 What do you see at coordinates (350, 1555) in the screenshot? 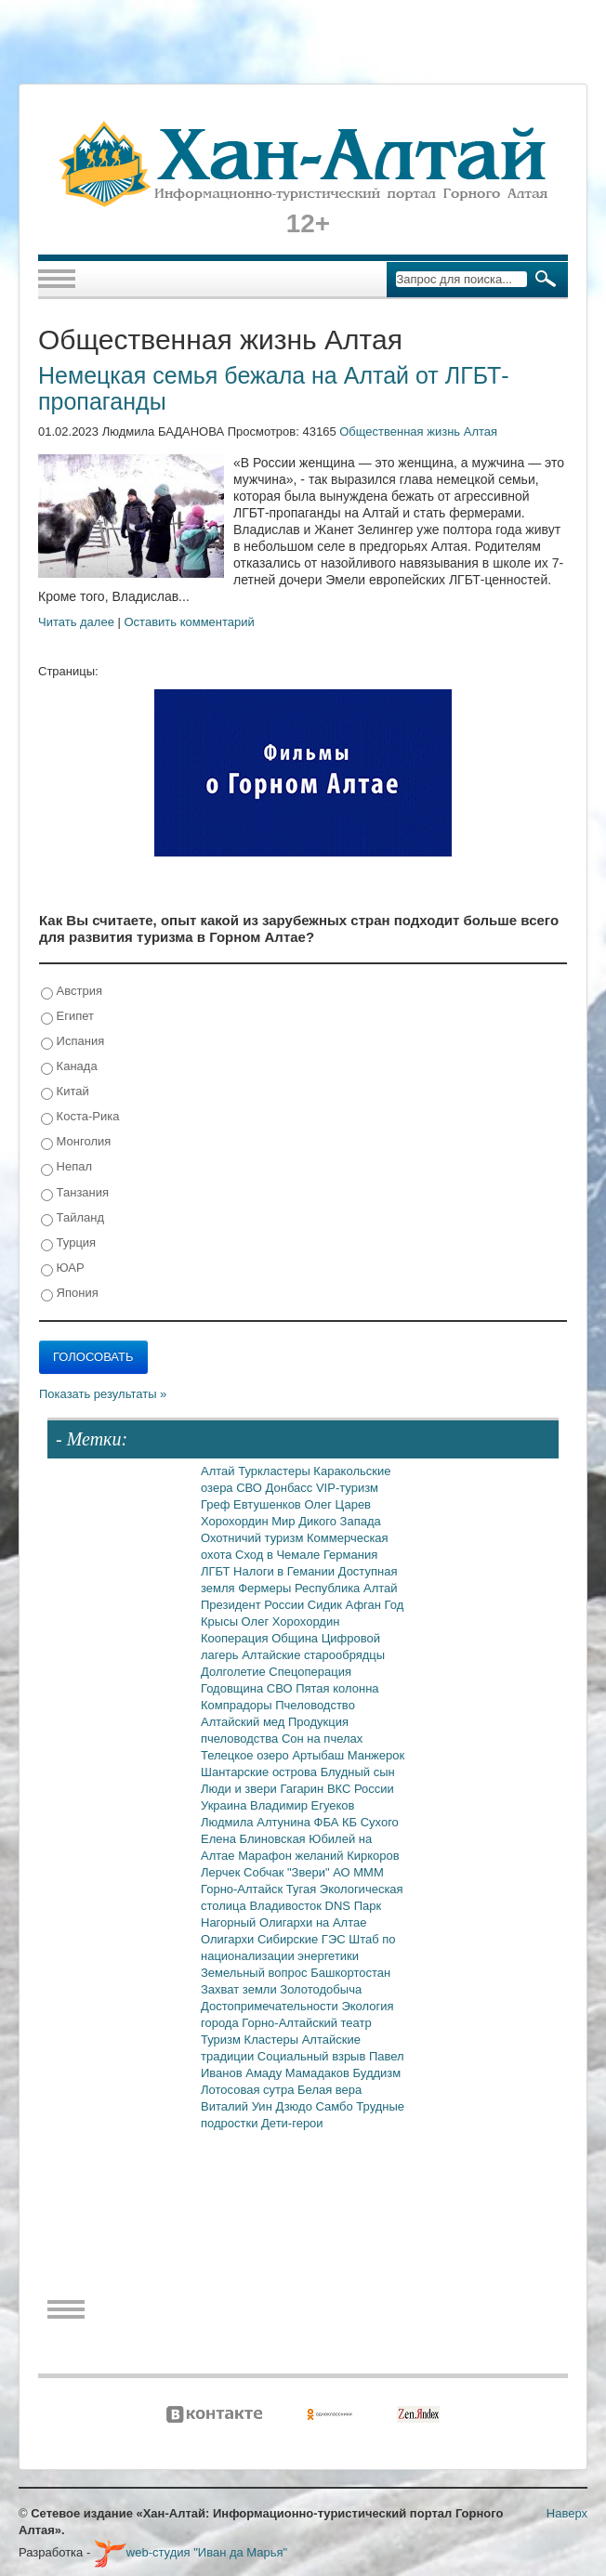
I see `Германия` at bounding box center [350, 1555].